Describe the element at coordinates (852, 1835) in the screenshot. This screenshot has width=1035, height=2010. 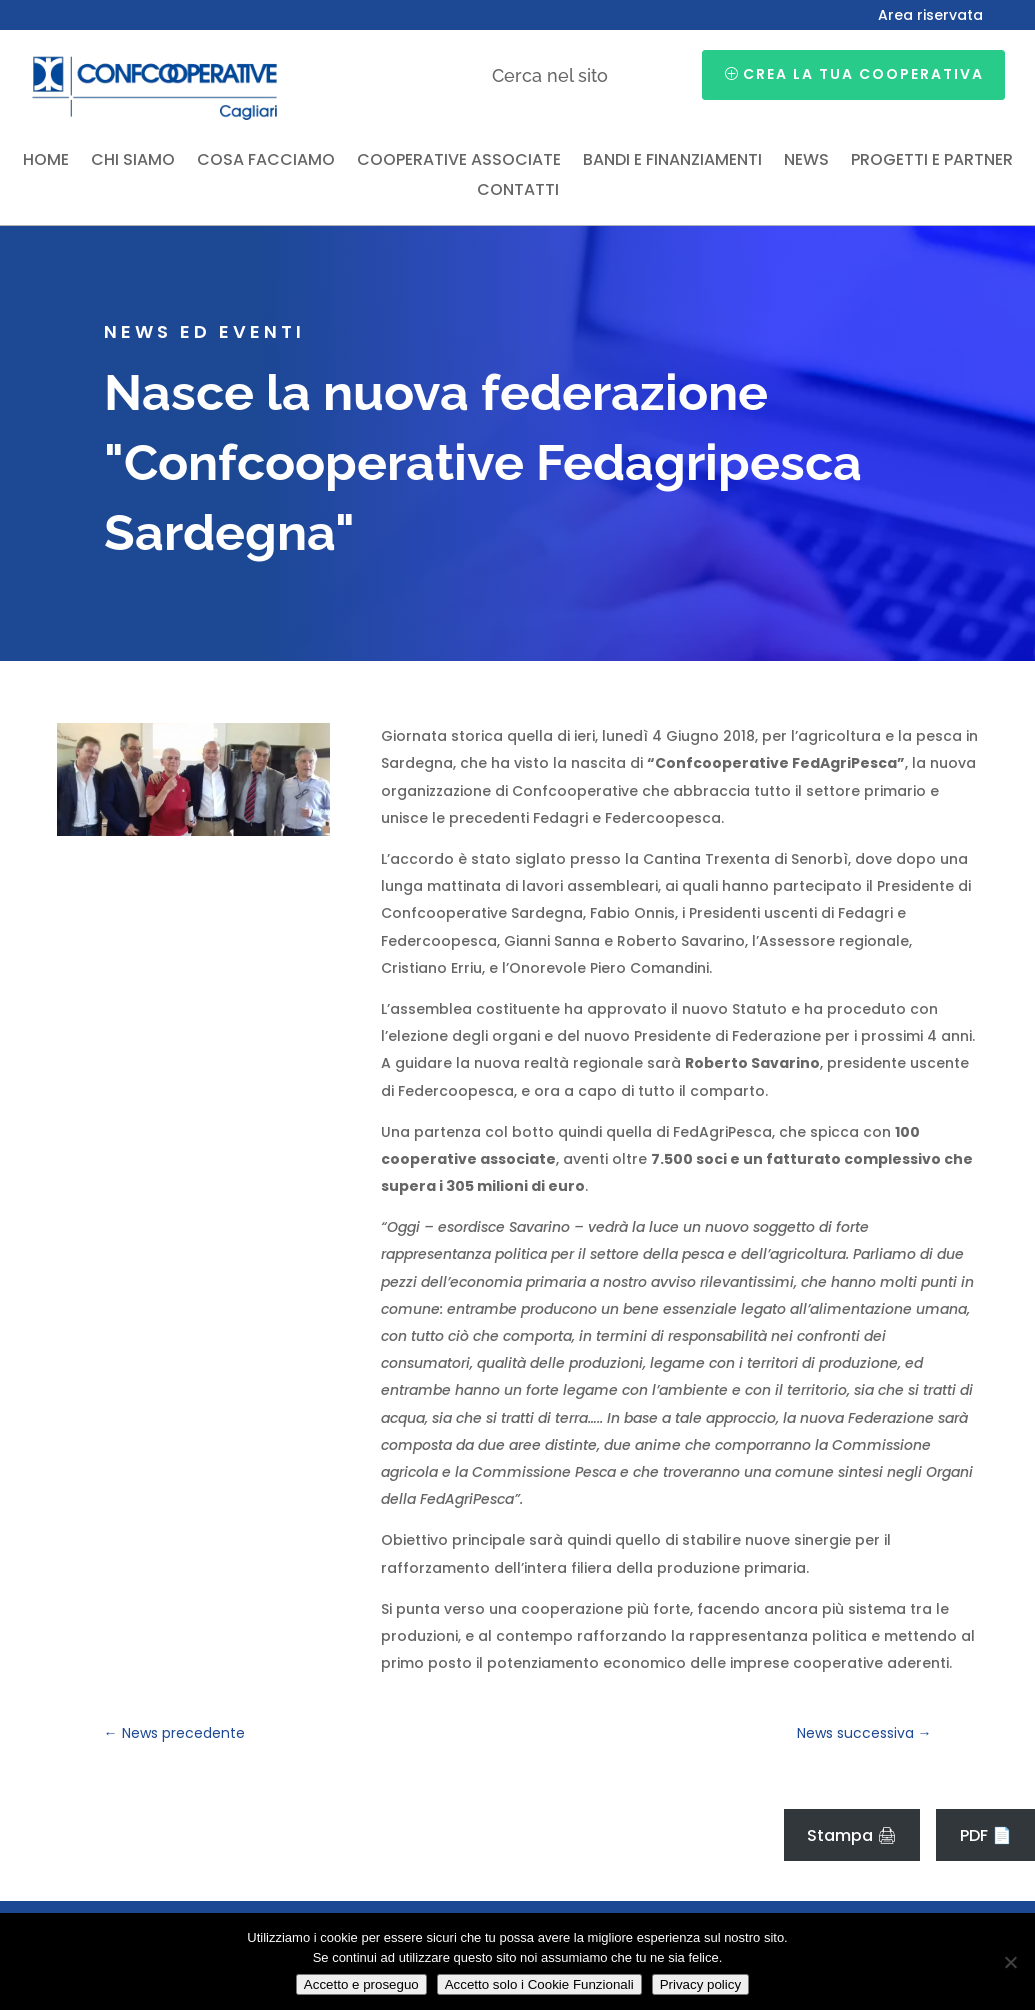
I see `Stampa 🖨` at that location.